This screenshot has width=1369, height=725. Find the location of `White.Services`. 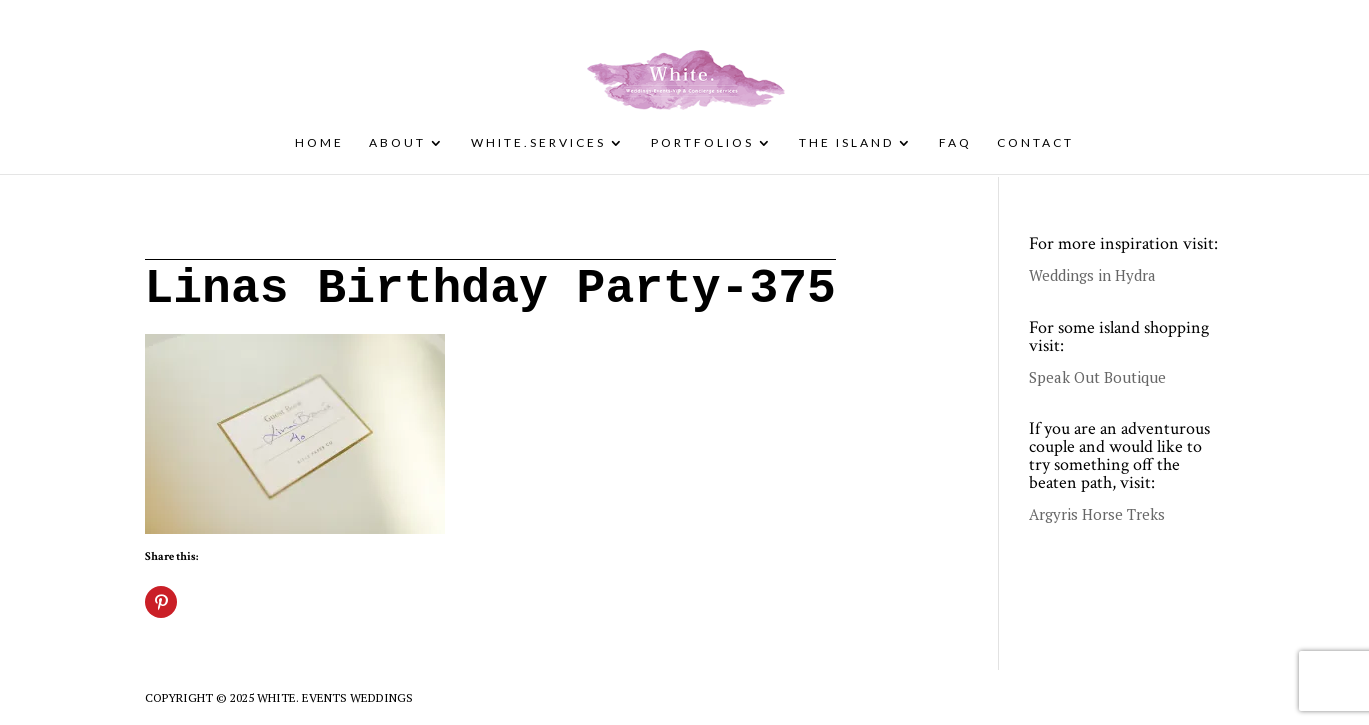

White.Services is located at coordinates (538, 143).